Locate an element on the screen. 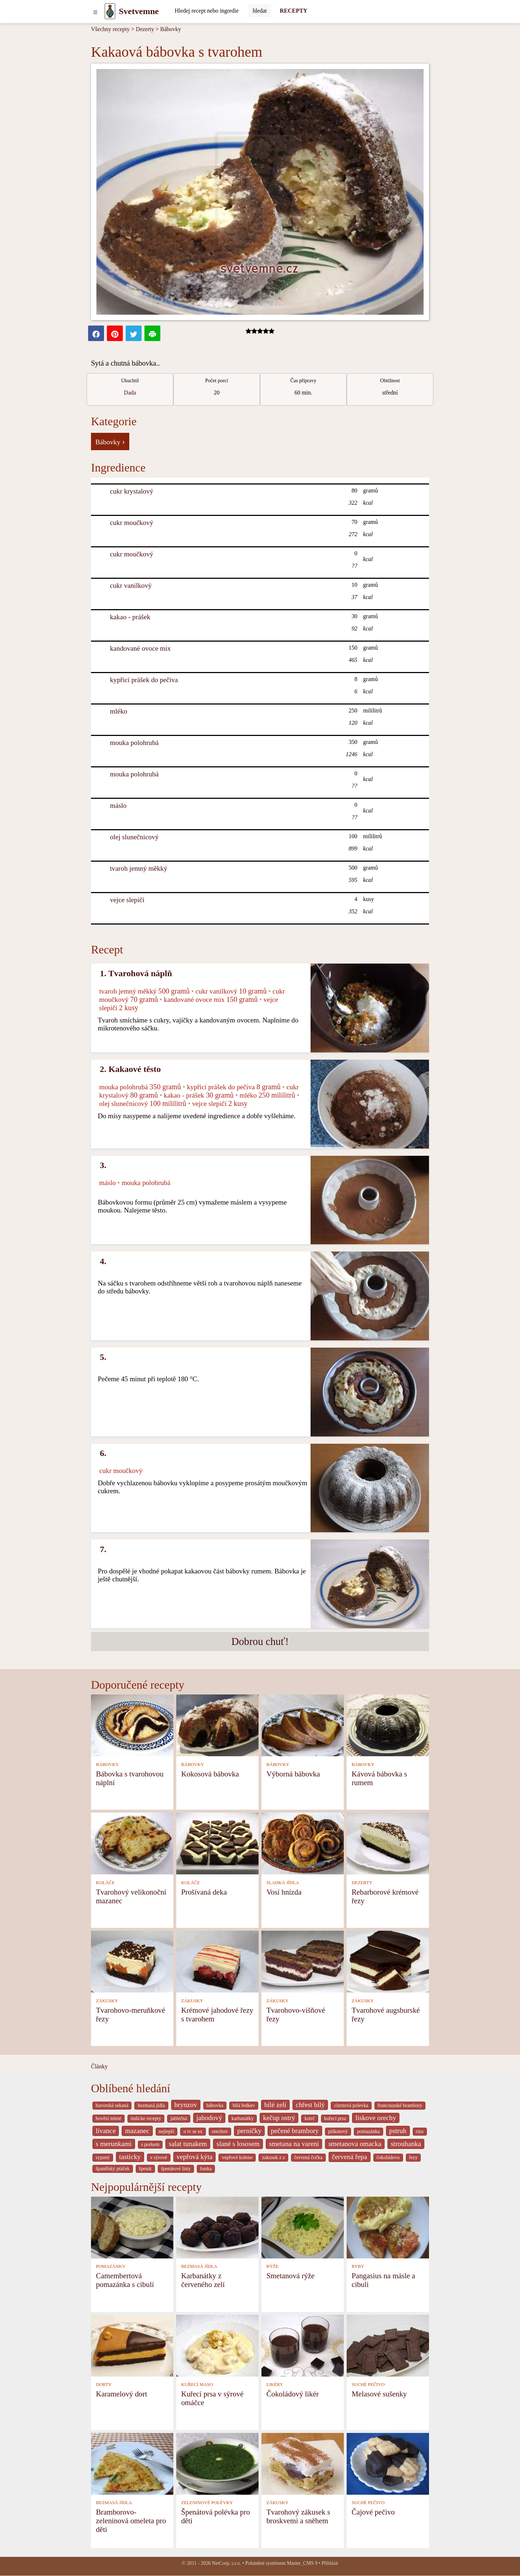 The image size is (520, 2576). [Tvarohové augsburské řezy] is located at coordinates (388, 1961).